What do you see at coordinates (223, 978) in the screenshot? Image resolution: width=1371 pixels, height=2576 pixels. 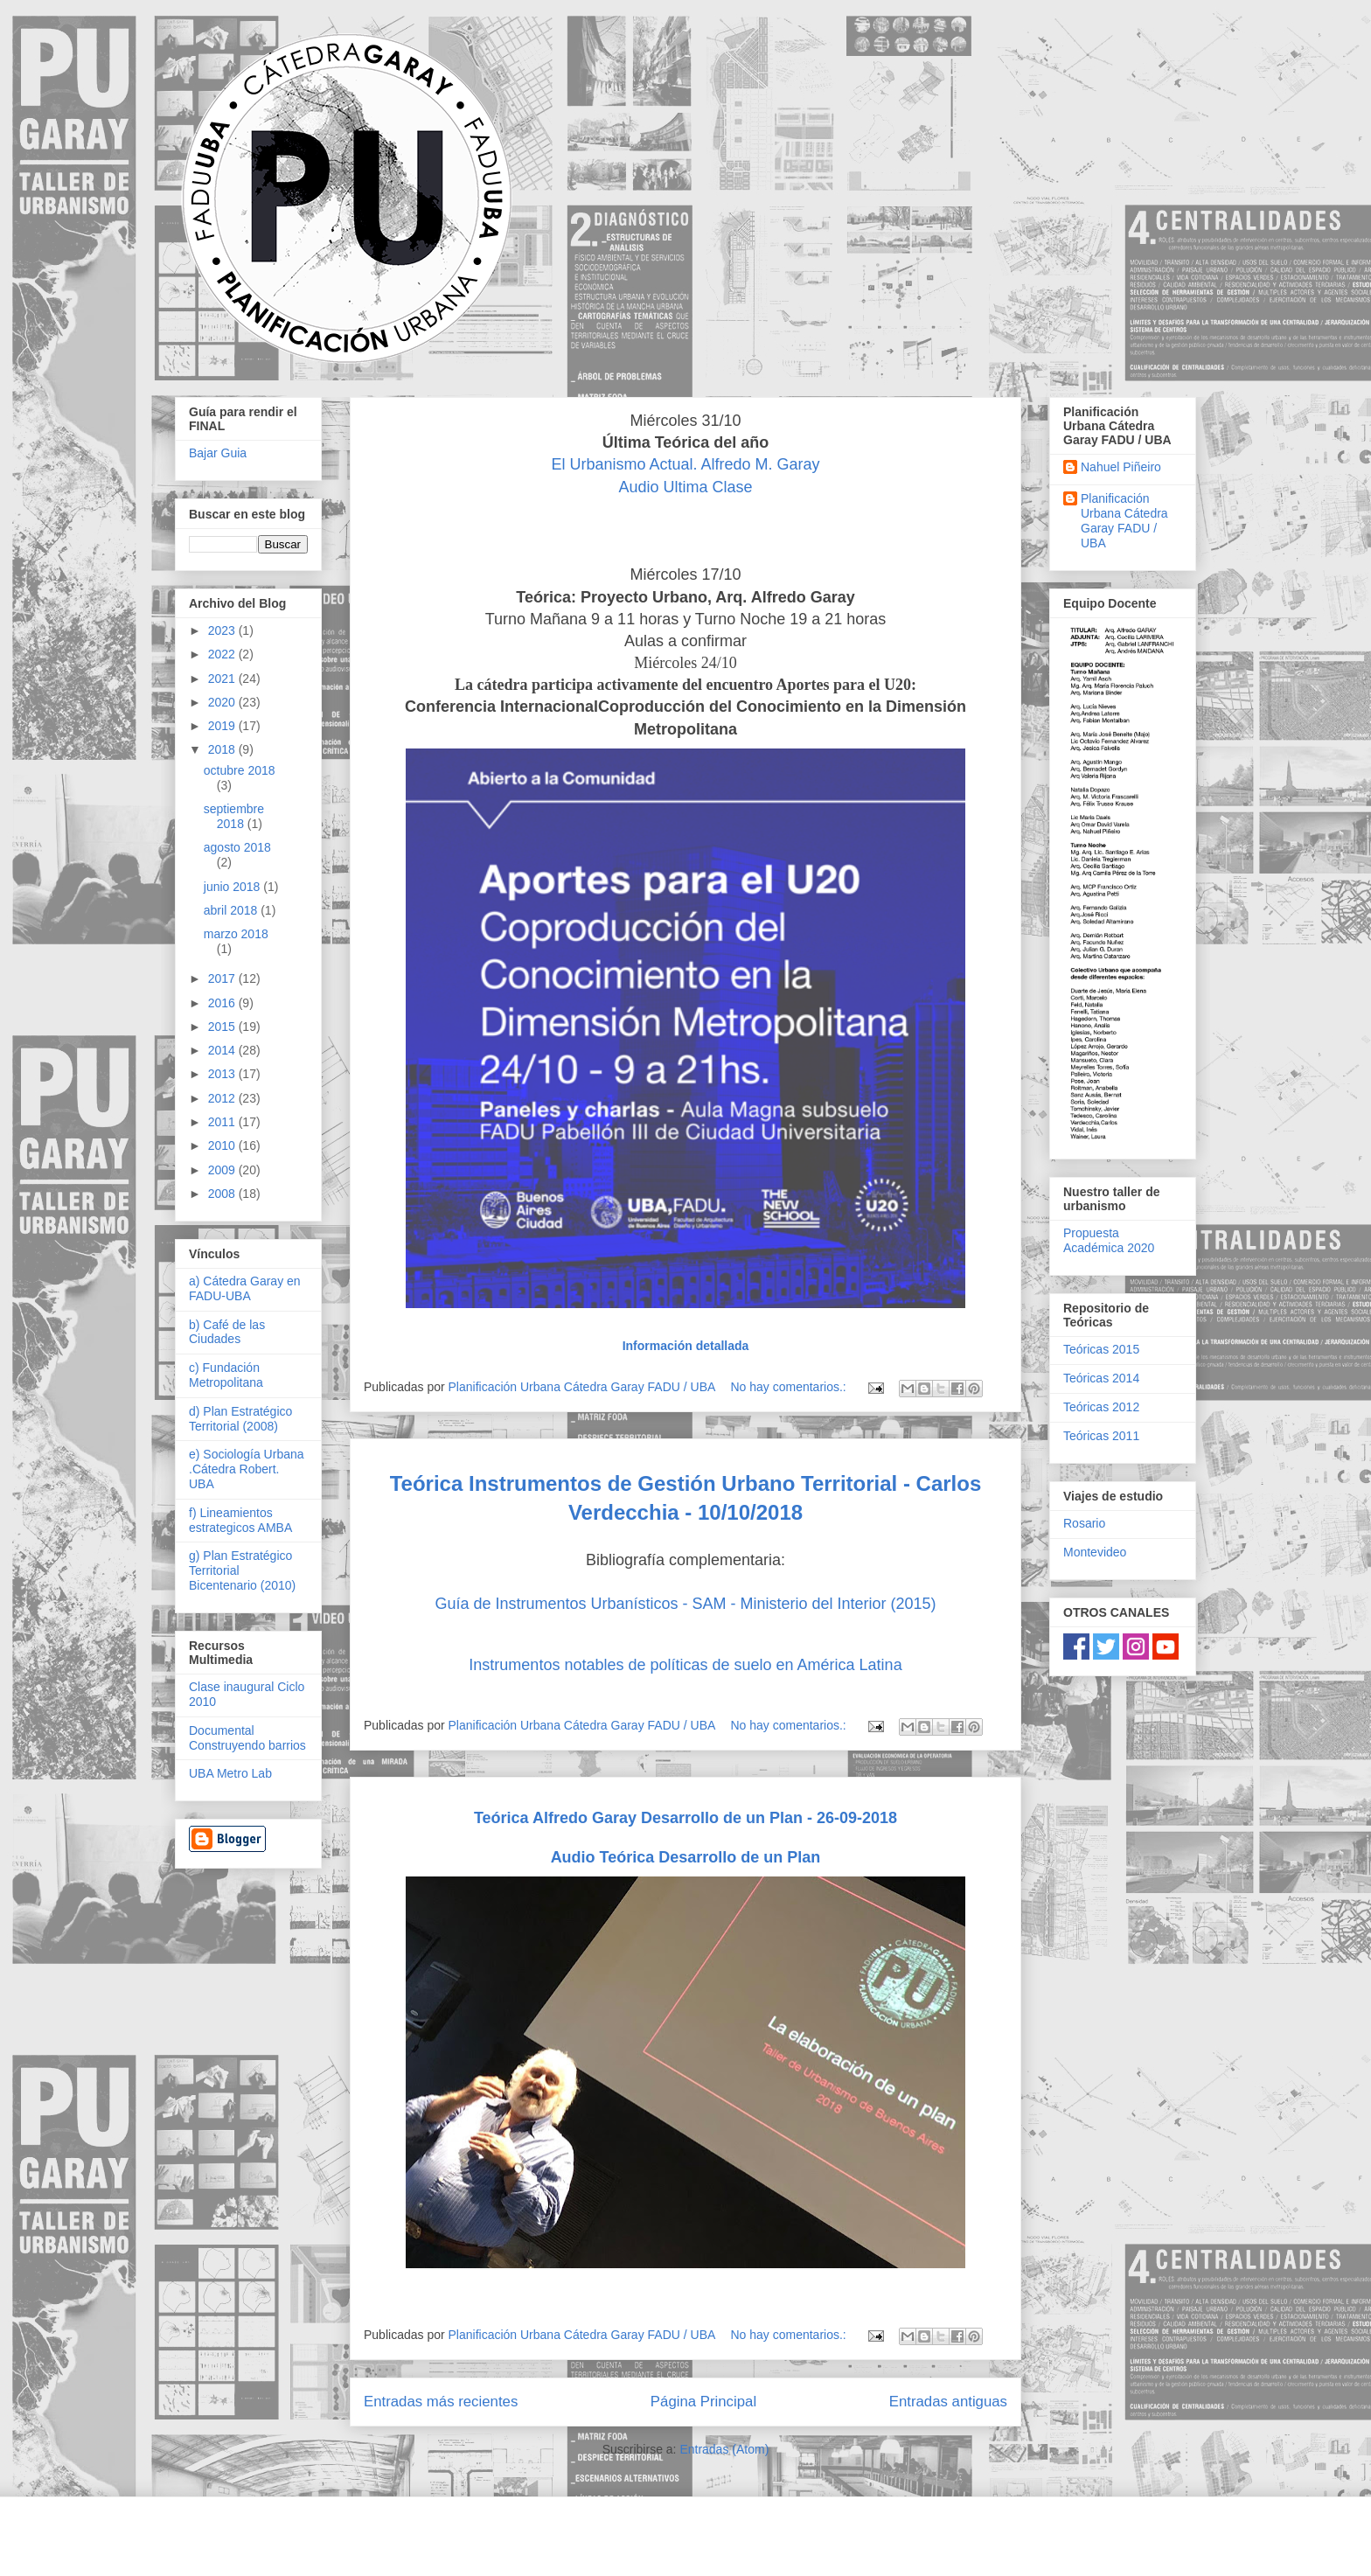 I see `2017` at bounding box center [223, 978].